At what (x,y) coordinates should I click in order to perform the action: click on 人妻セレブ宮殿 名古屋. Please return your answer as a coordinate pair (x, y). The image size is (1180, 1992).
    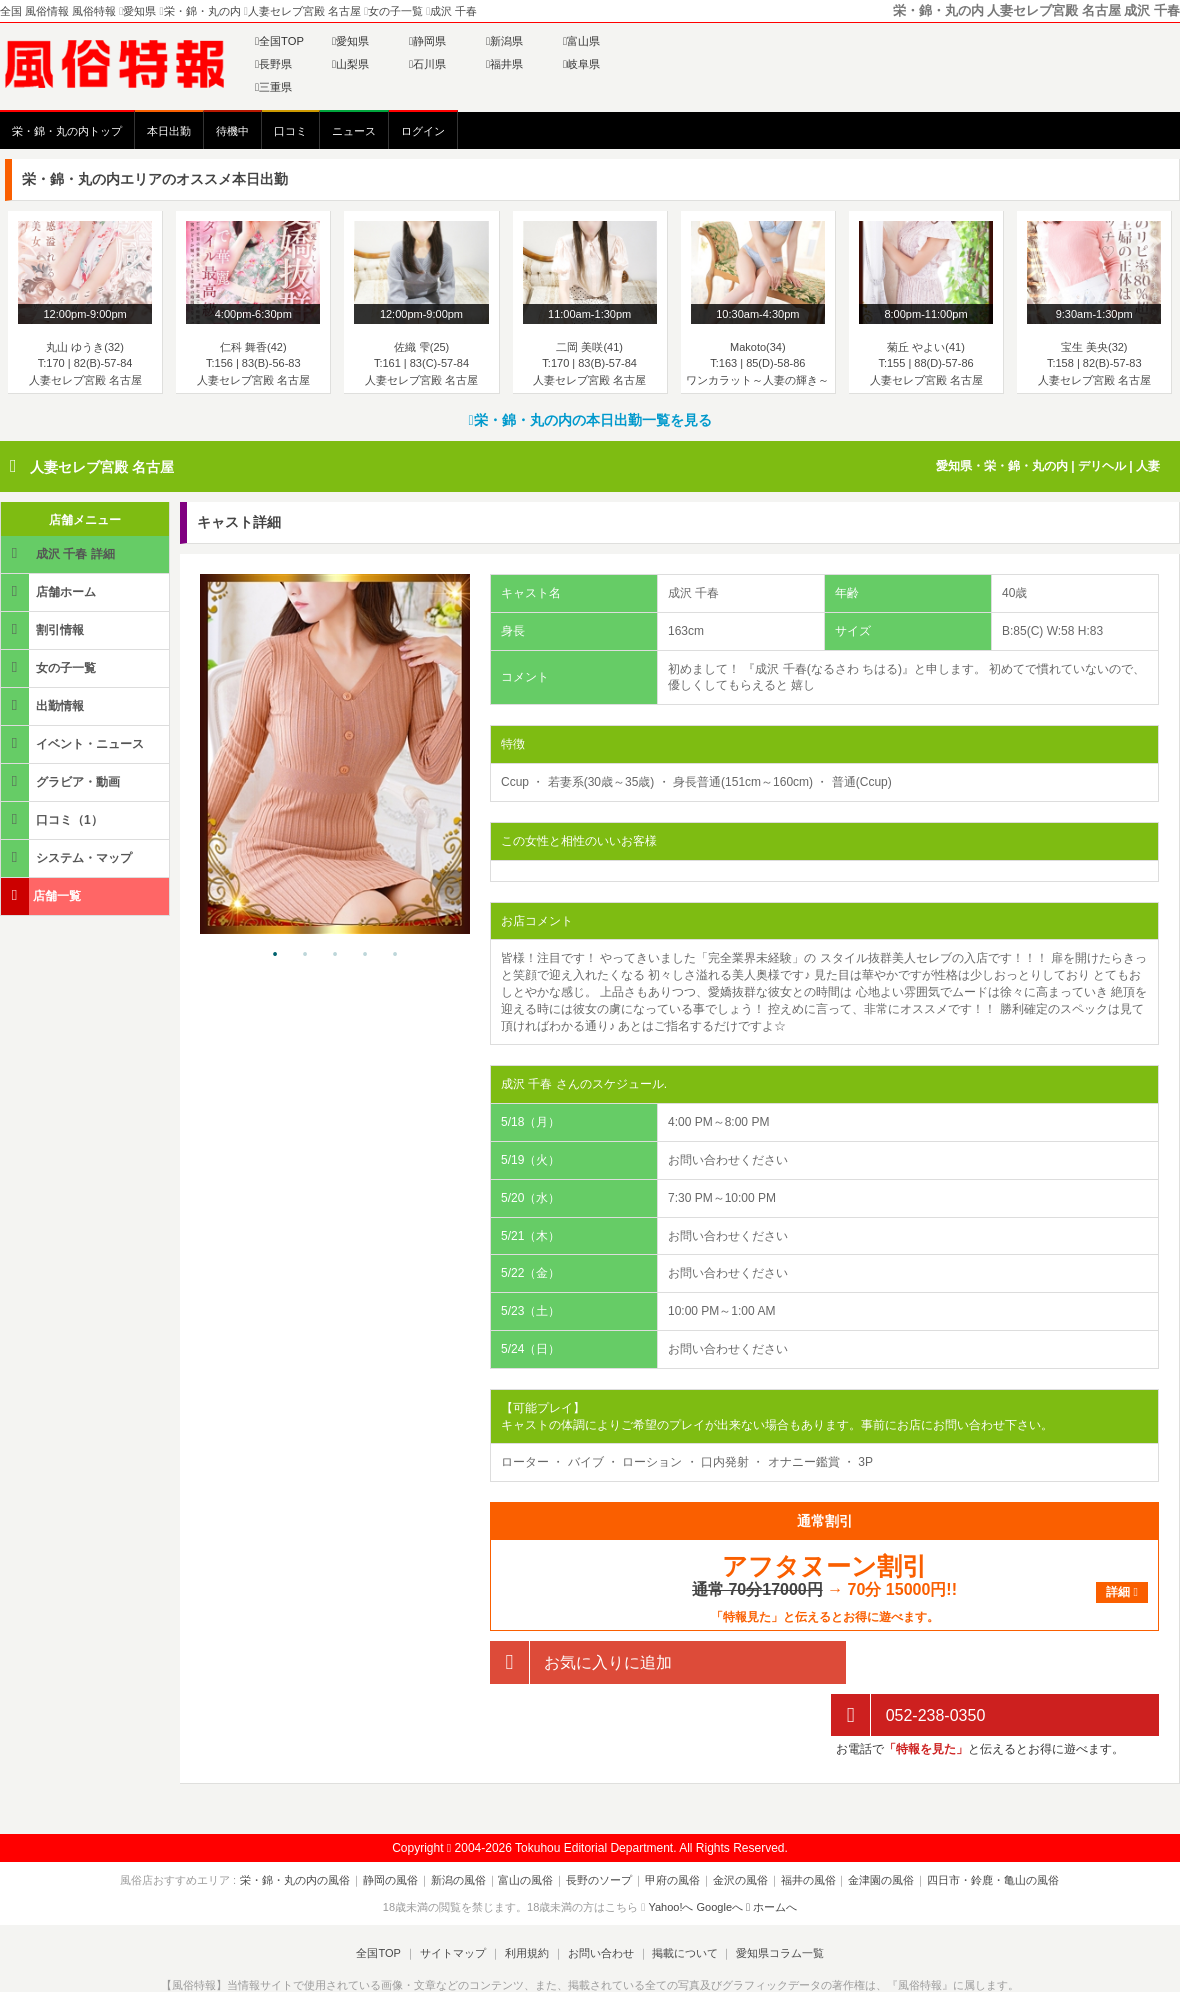
    Looking at the image, I should click on (102, 467).